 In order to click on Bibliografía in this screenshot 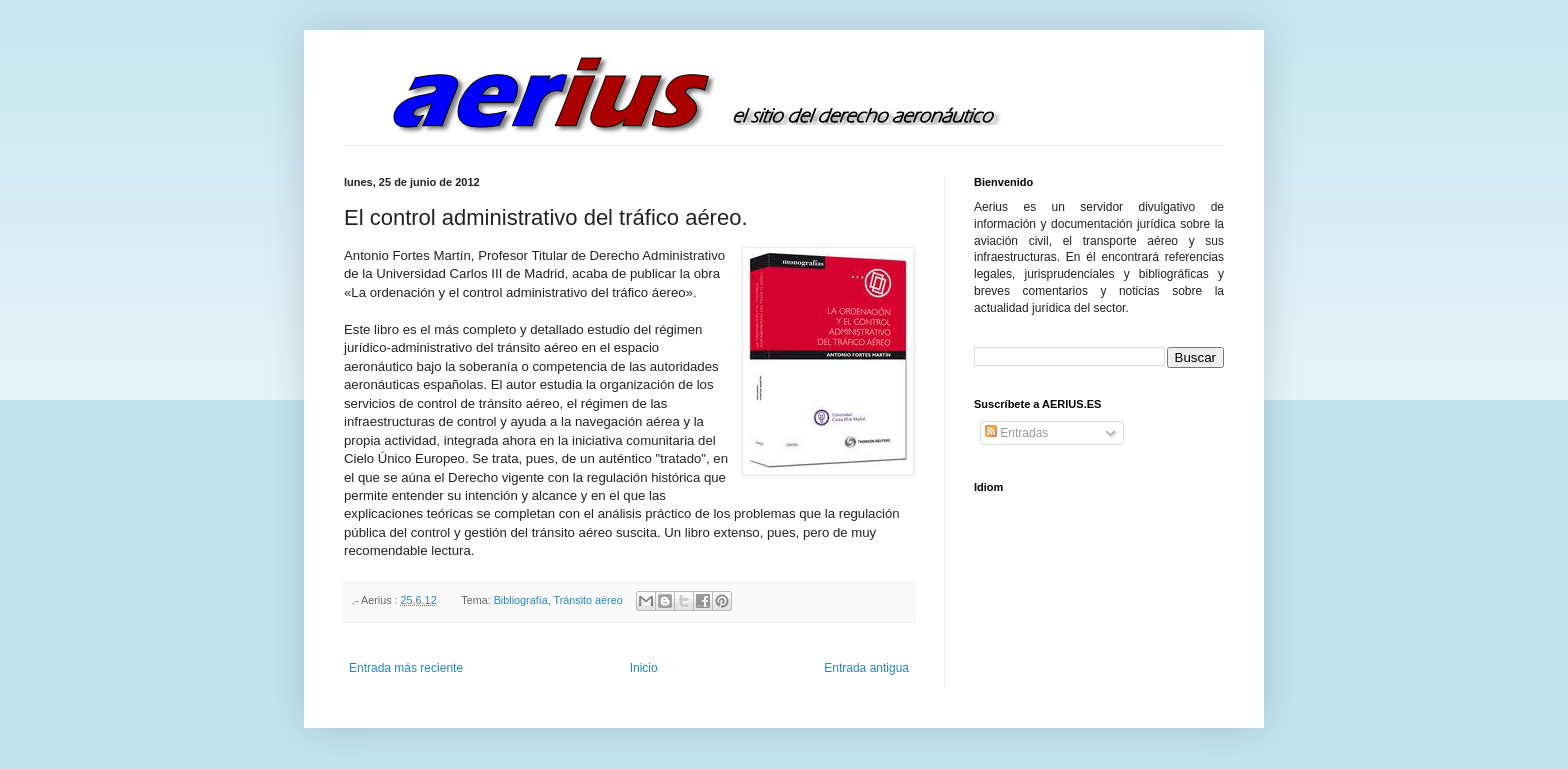, I will do `click(521, 600)`.